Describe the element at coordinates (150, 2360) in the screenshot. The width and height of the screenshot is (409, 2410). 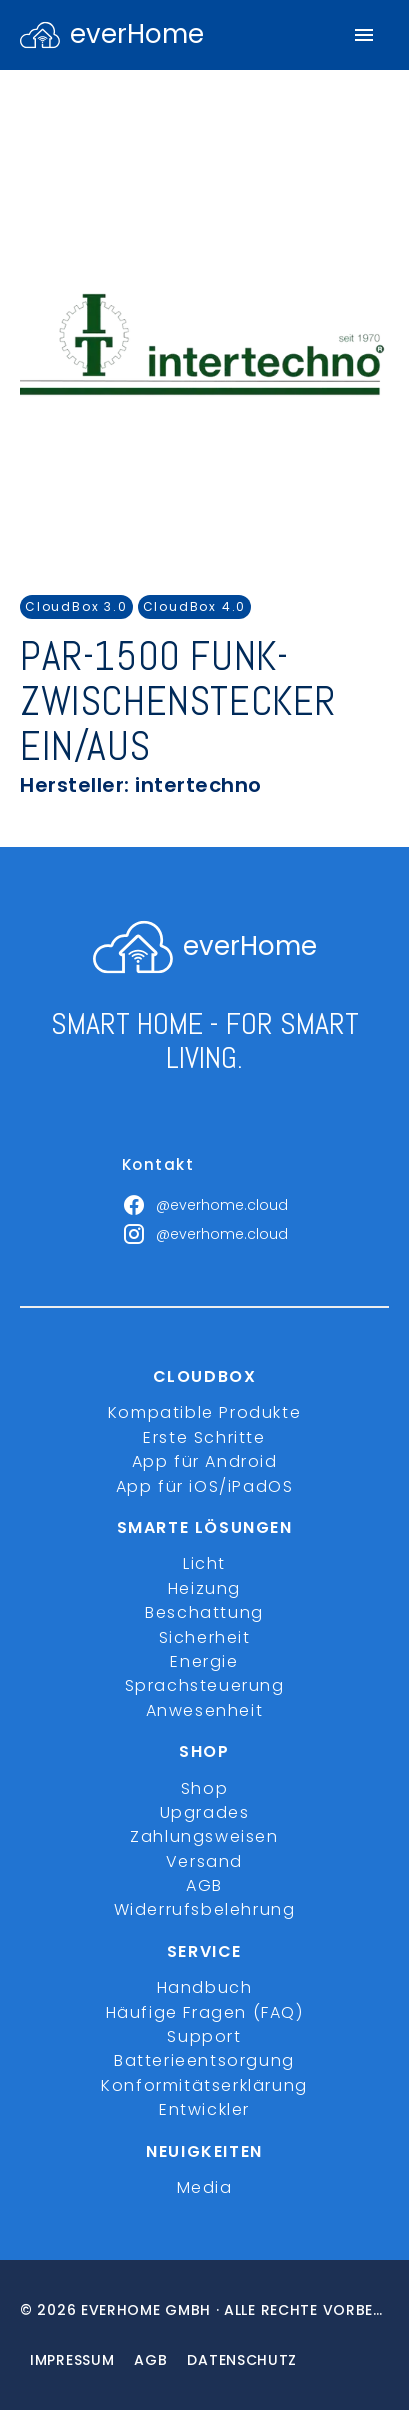
I see `Agb` at that location.